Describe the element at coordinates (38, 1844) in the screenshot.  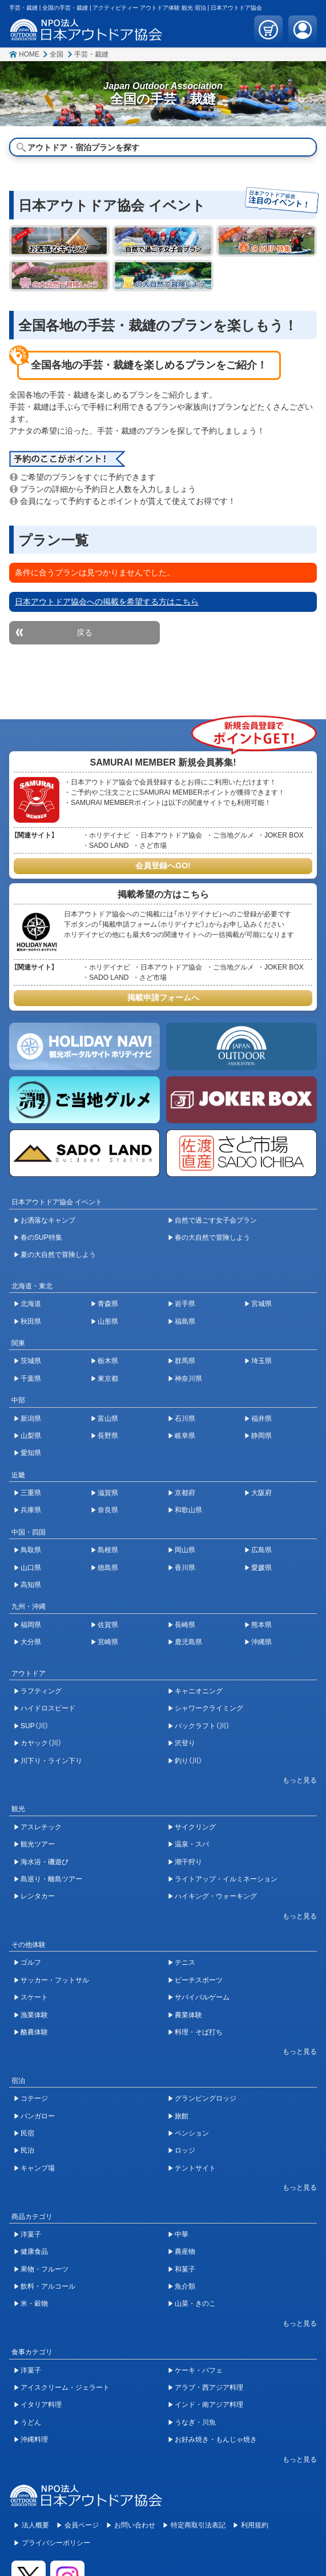
I see `観光ツアー` at that location.